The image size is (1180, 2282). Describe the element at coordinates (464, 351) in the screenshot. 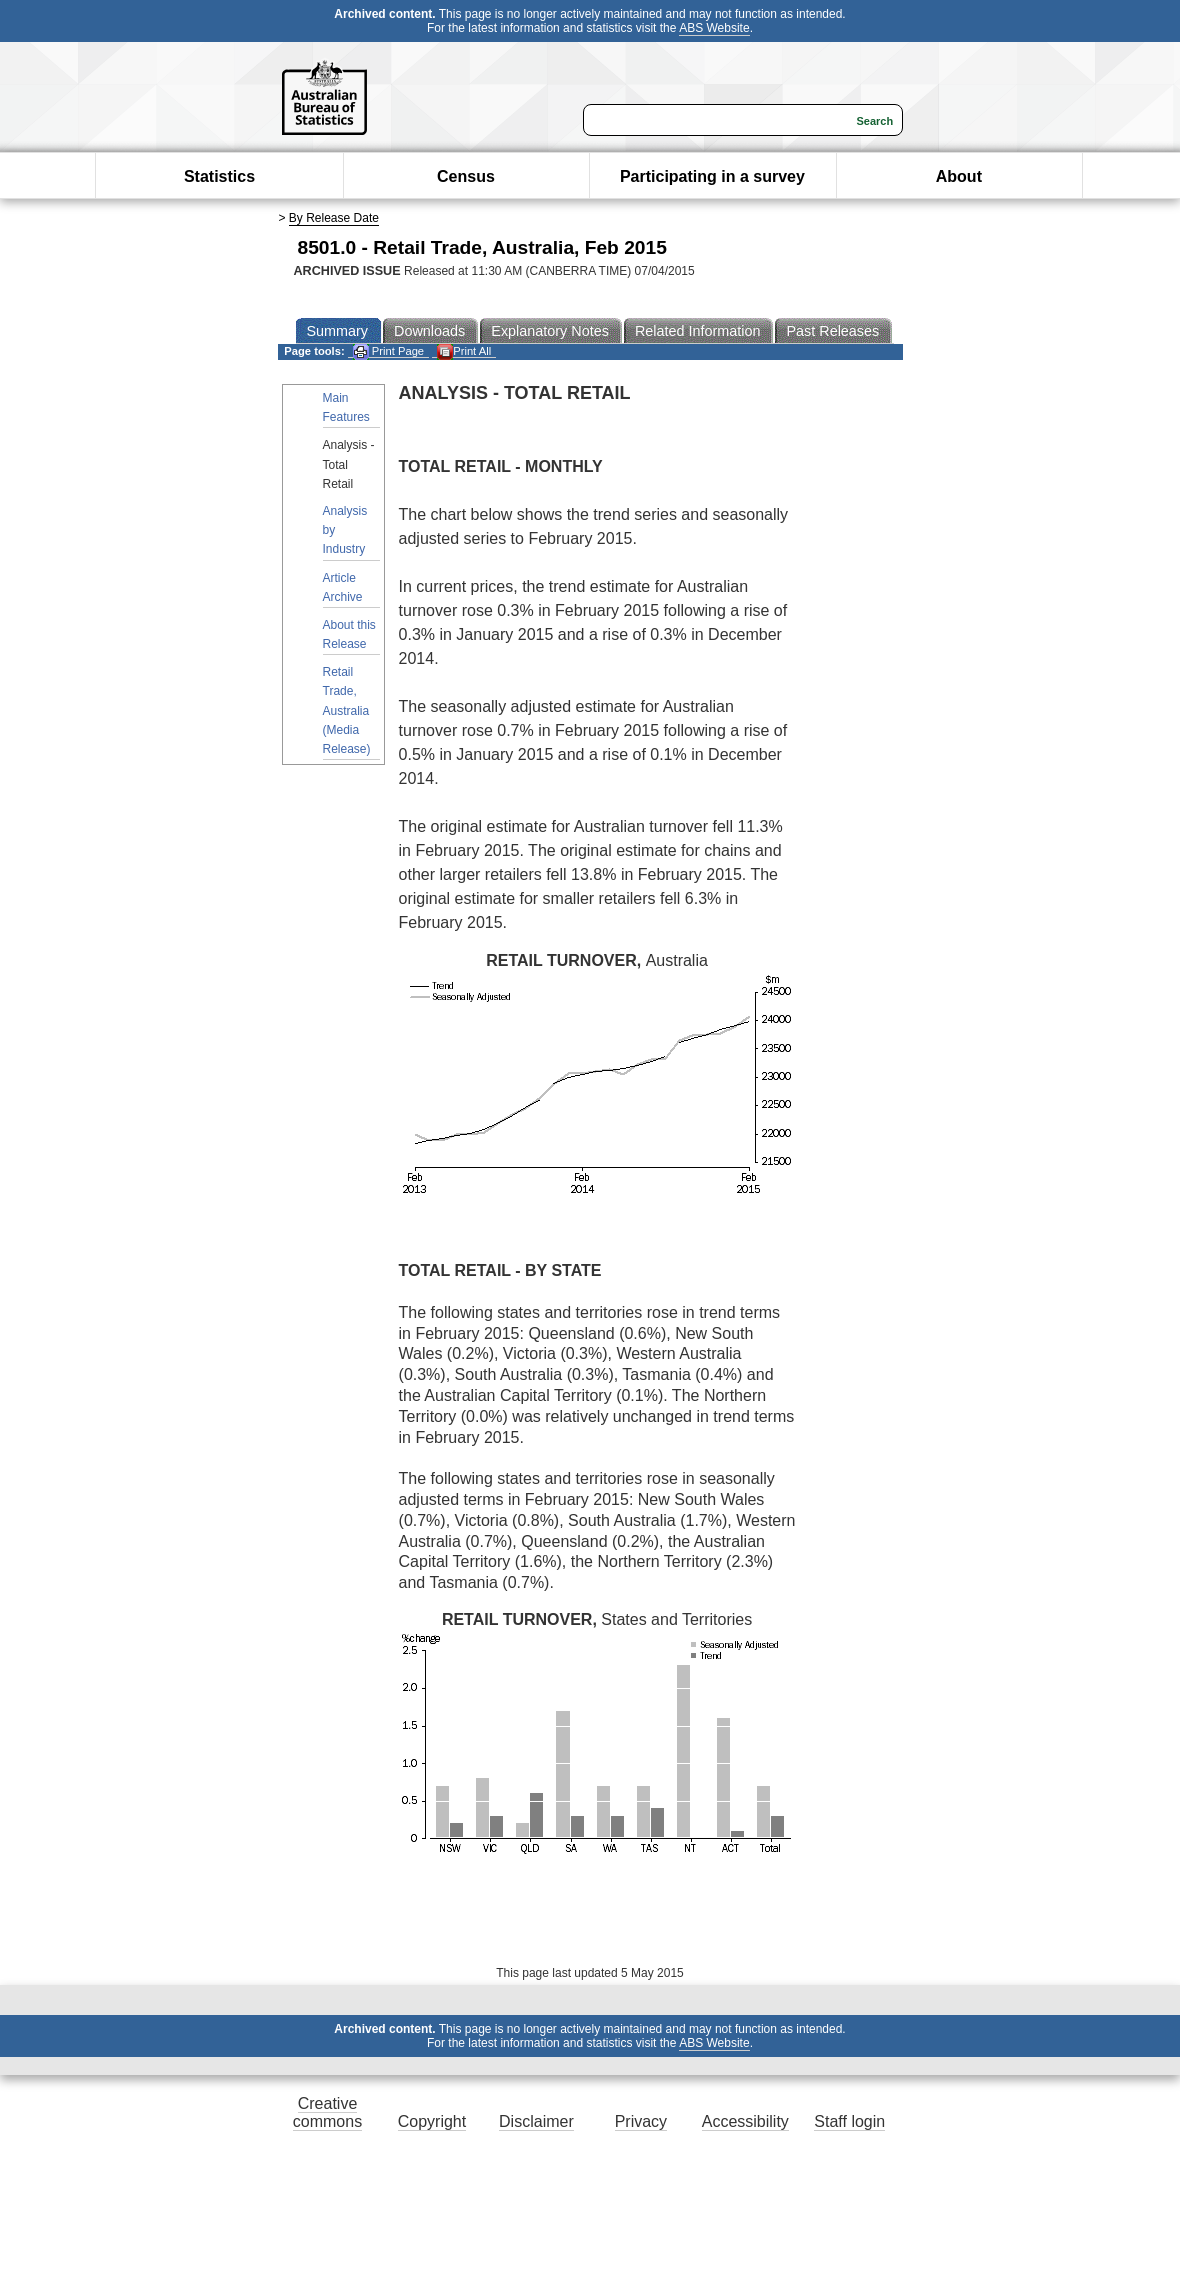

I see `Print All` at that location.